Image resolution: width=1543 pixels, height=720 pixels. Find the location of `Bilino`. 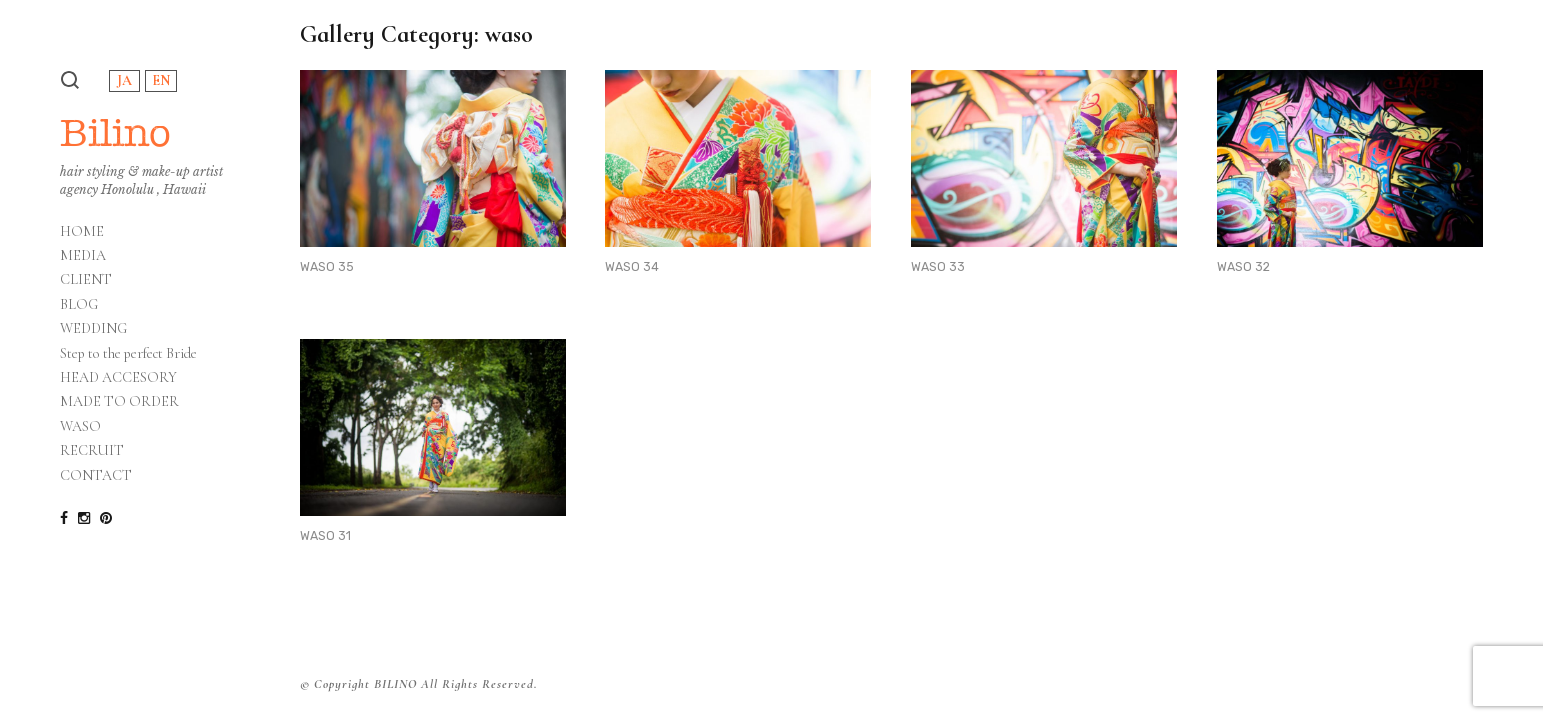

Bilino is located at coordinates (115, 132).